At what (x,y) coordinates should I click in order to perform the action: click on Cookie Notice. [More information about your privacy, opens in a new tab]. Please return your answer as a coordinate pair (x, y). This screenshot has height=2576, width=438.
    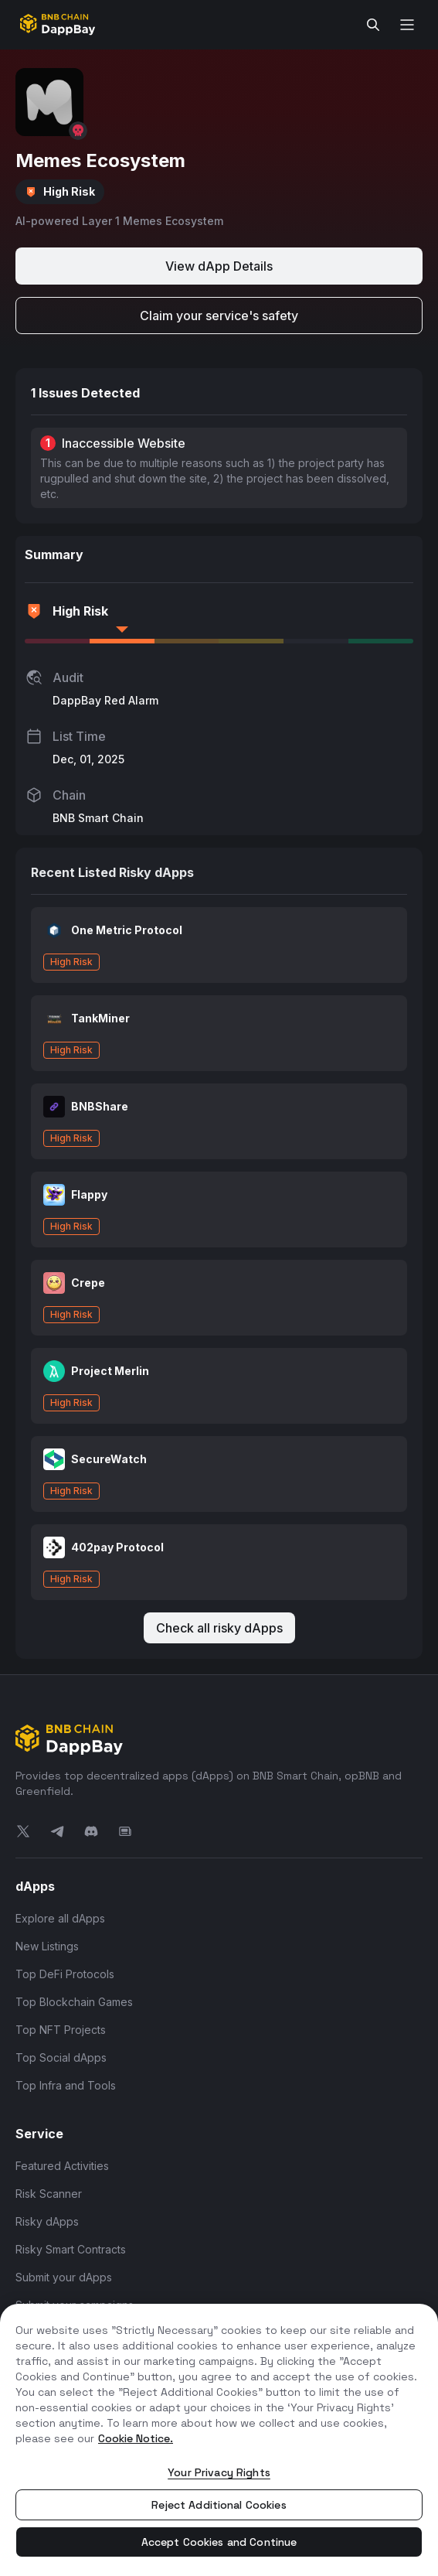
    Looking at the image, I should click on (135, 2438).